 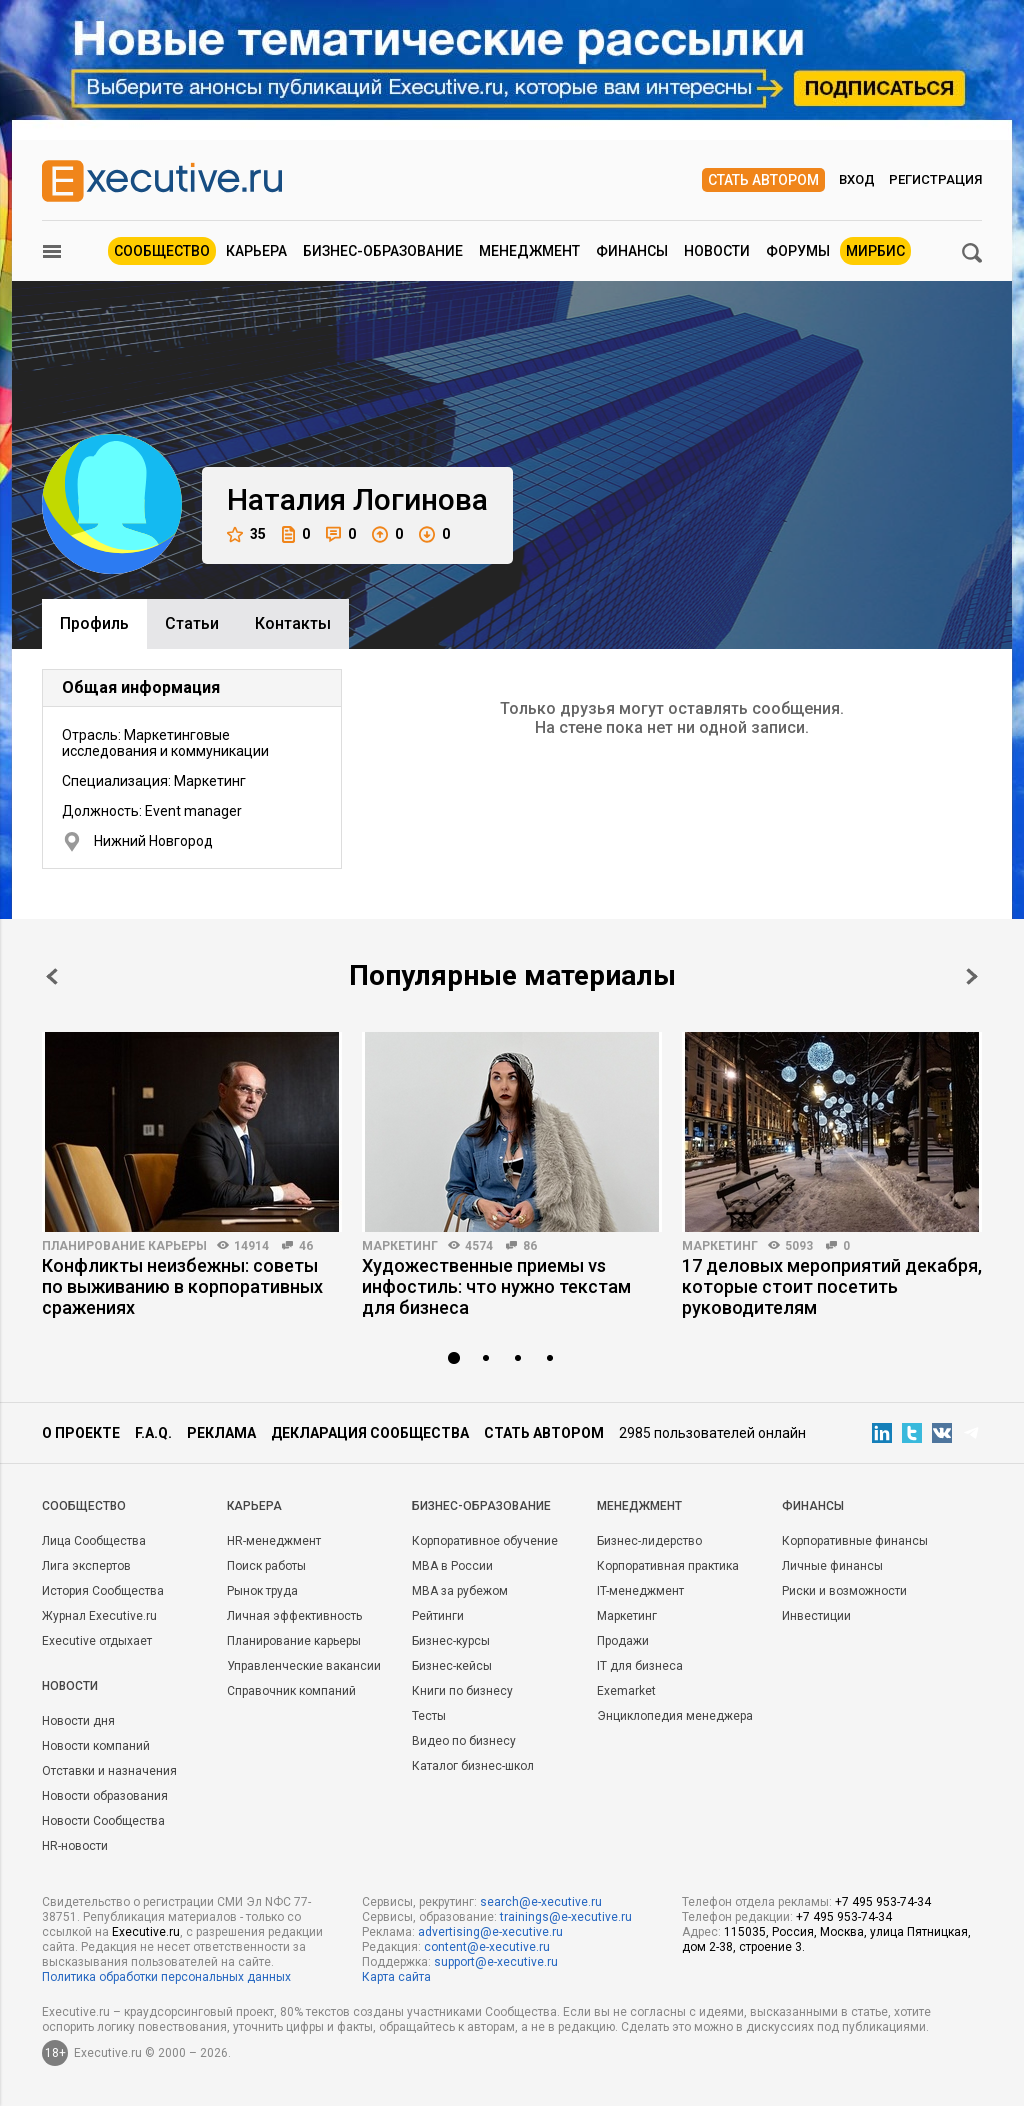 I want to click on support@e-xecutive.ru, so click(x=496, y=1962).